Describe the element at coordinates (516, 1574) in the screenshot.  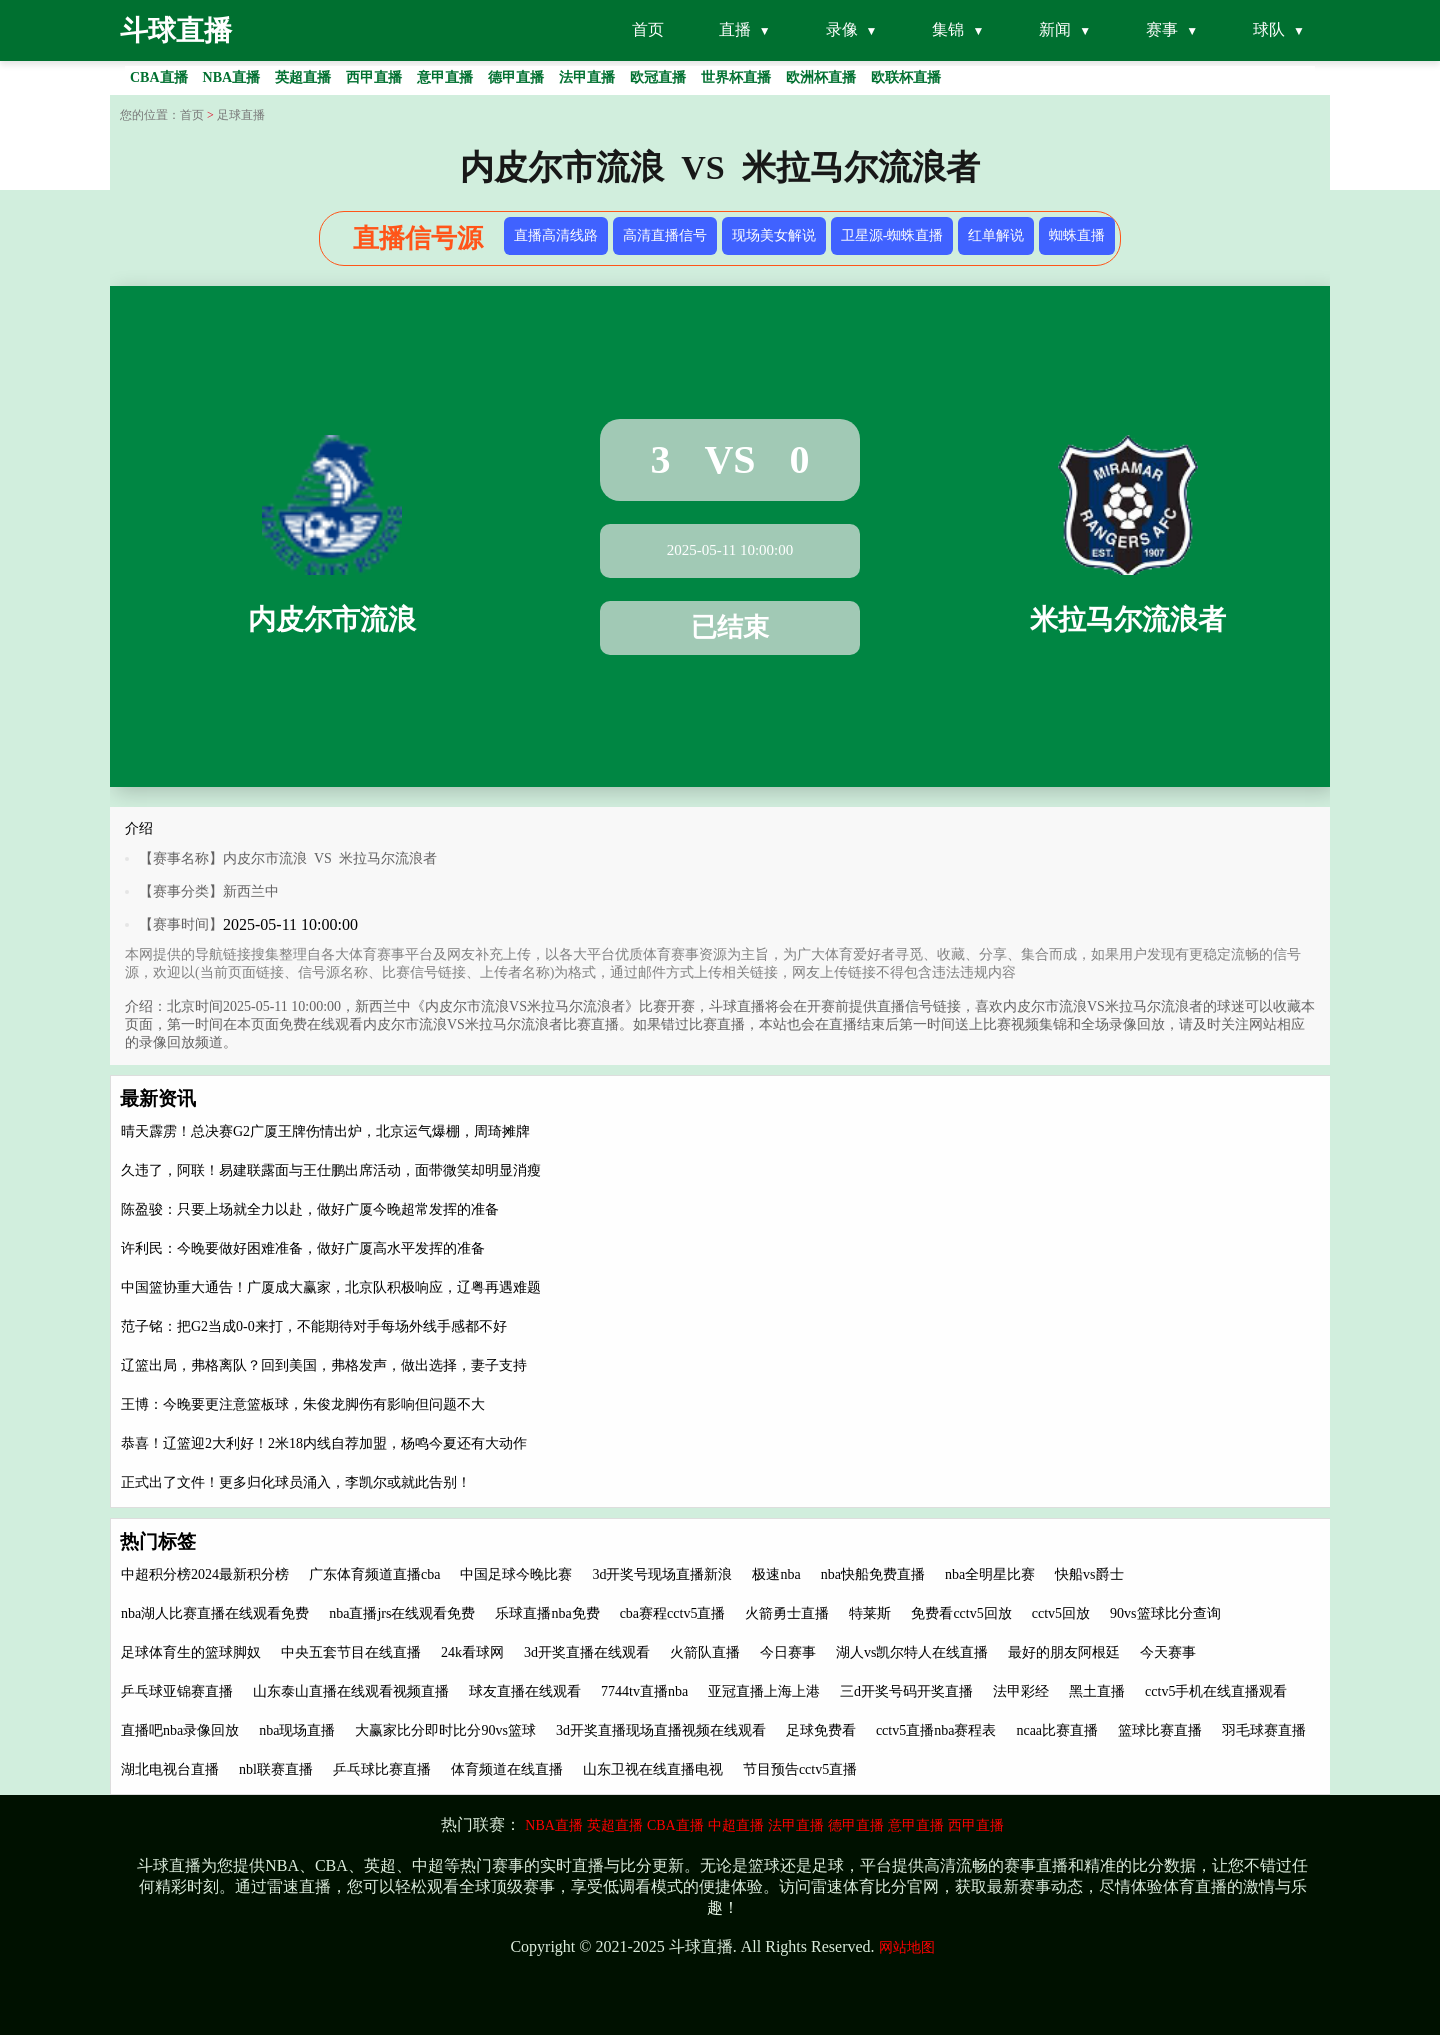
I see `中国足球今晚比赛` at that location.